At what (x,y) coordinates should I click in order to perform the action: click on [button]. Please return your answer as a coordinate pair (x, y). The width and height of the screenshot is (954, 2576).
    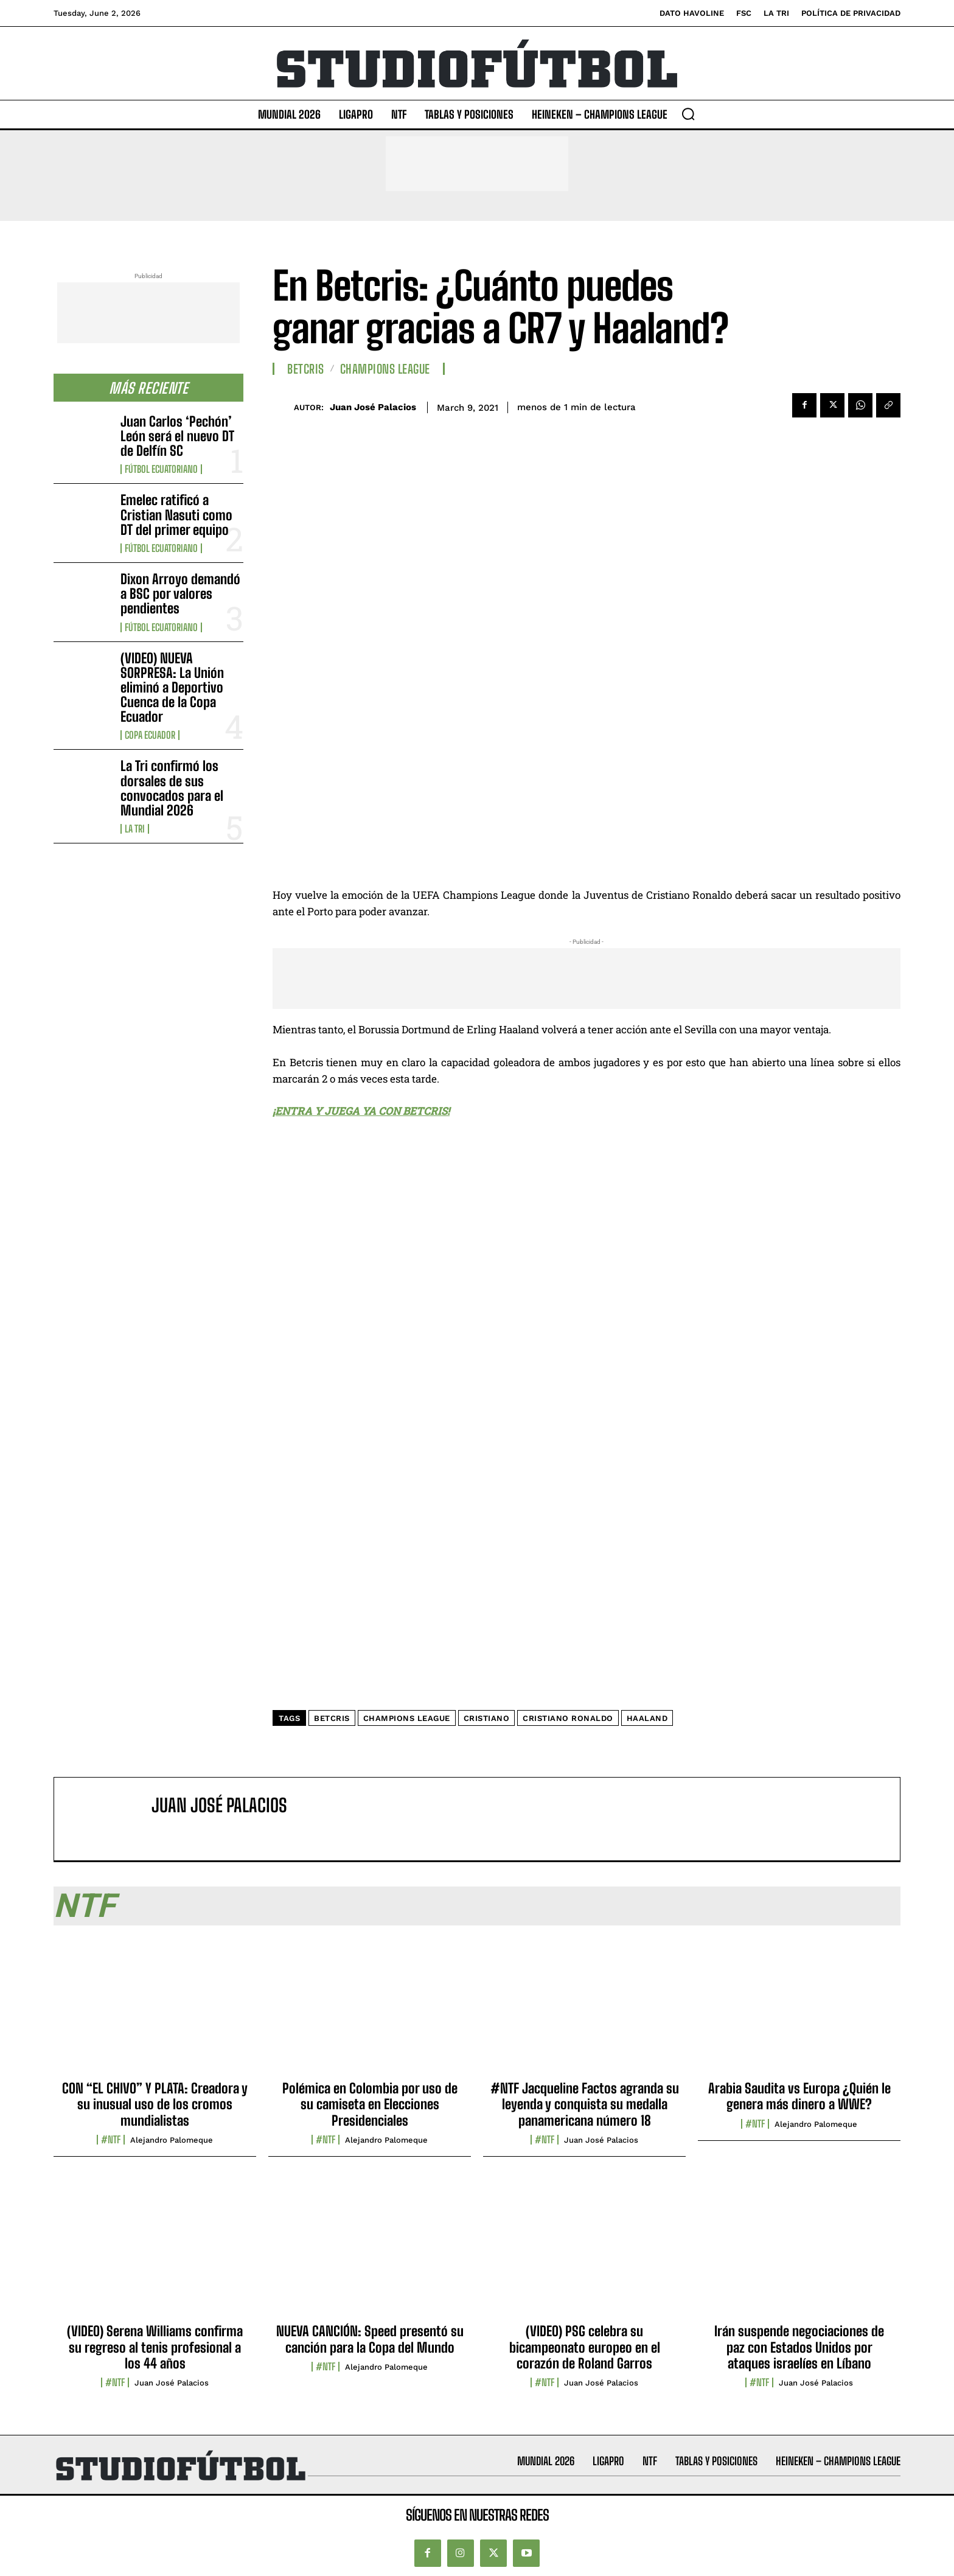
    Looking at the image, I should click on (688, 113).